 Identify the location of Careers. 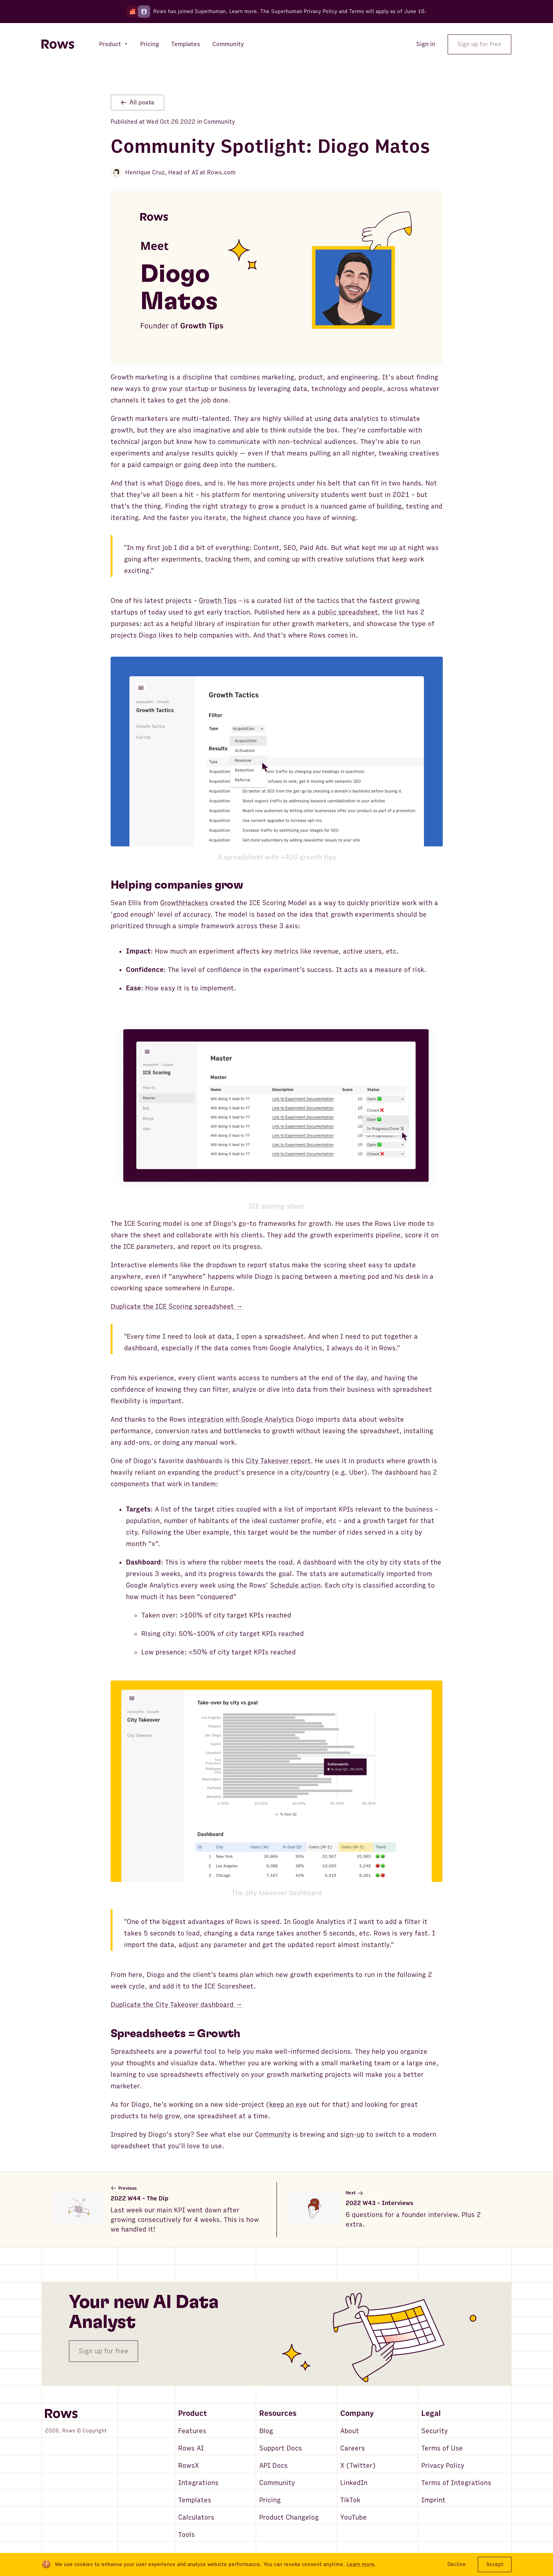
(352, 2448).